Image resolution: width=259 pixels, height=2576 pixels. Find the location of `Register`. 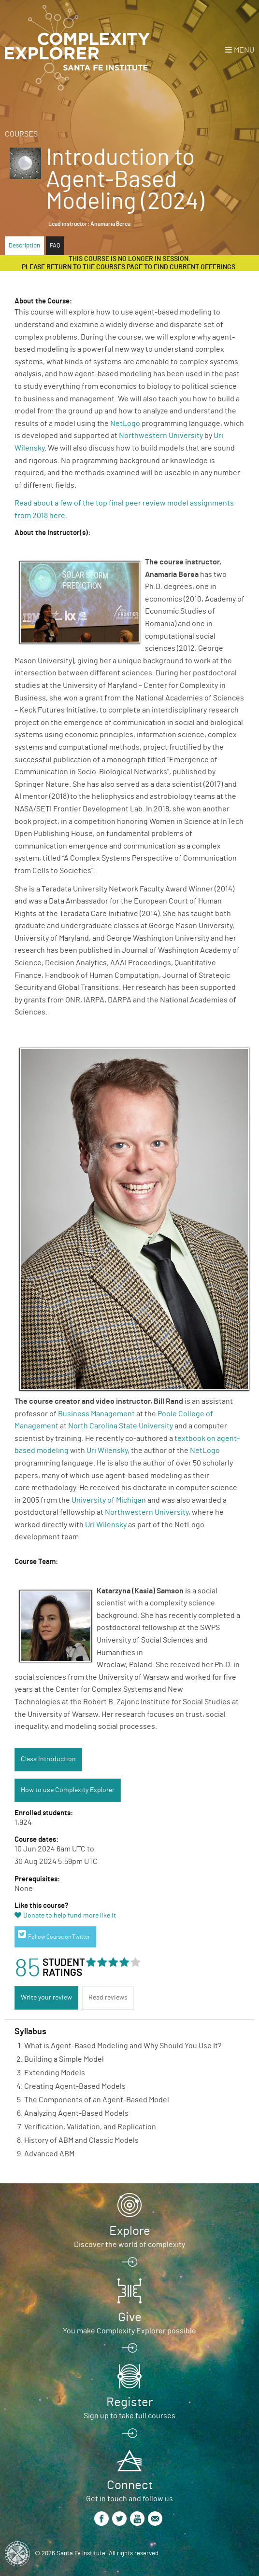

Register is located at coordinates (129, 2402).